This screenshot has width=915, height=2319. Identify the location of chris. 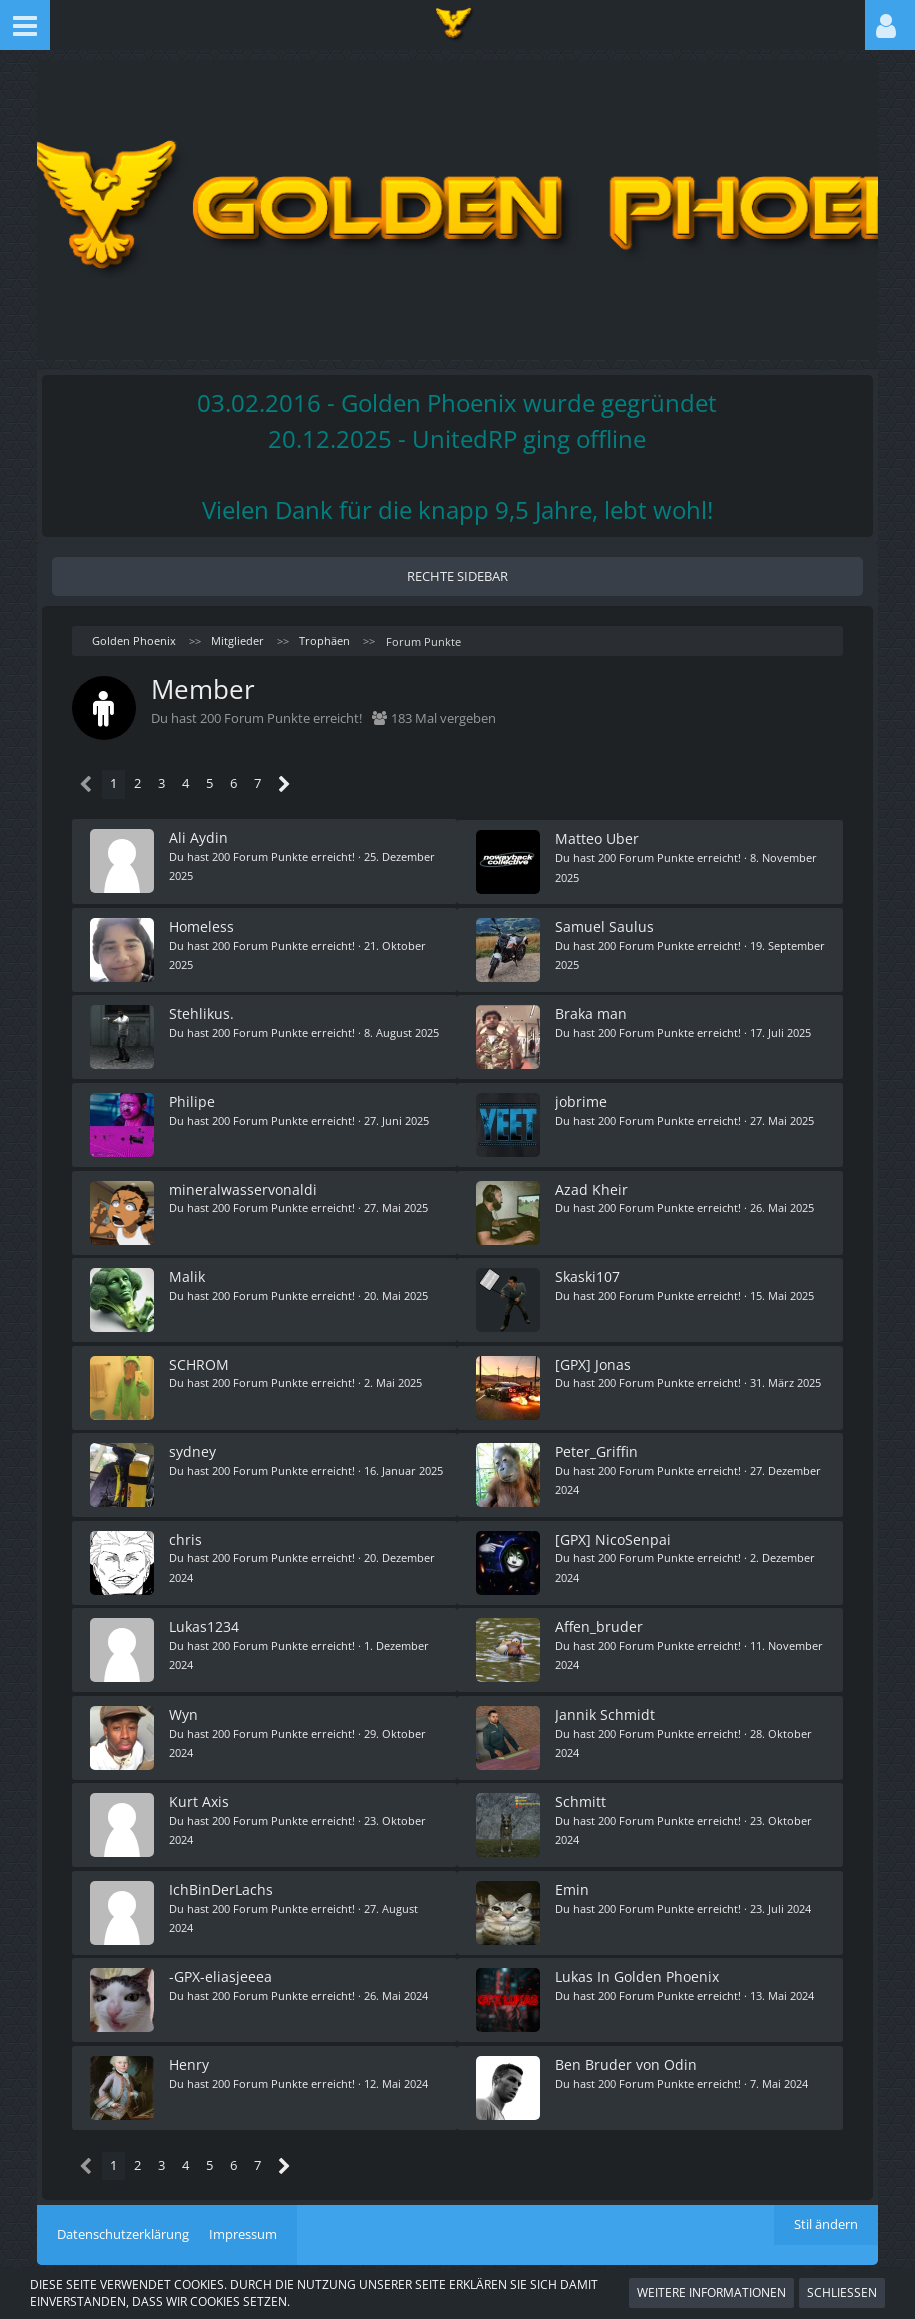
(187, 1525).